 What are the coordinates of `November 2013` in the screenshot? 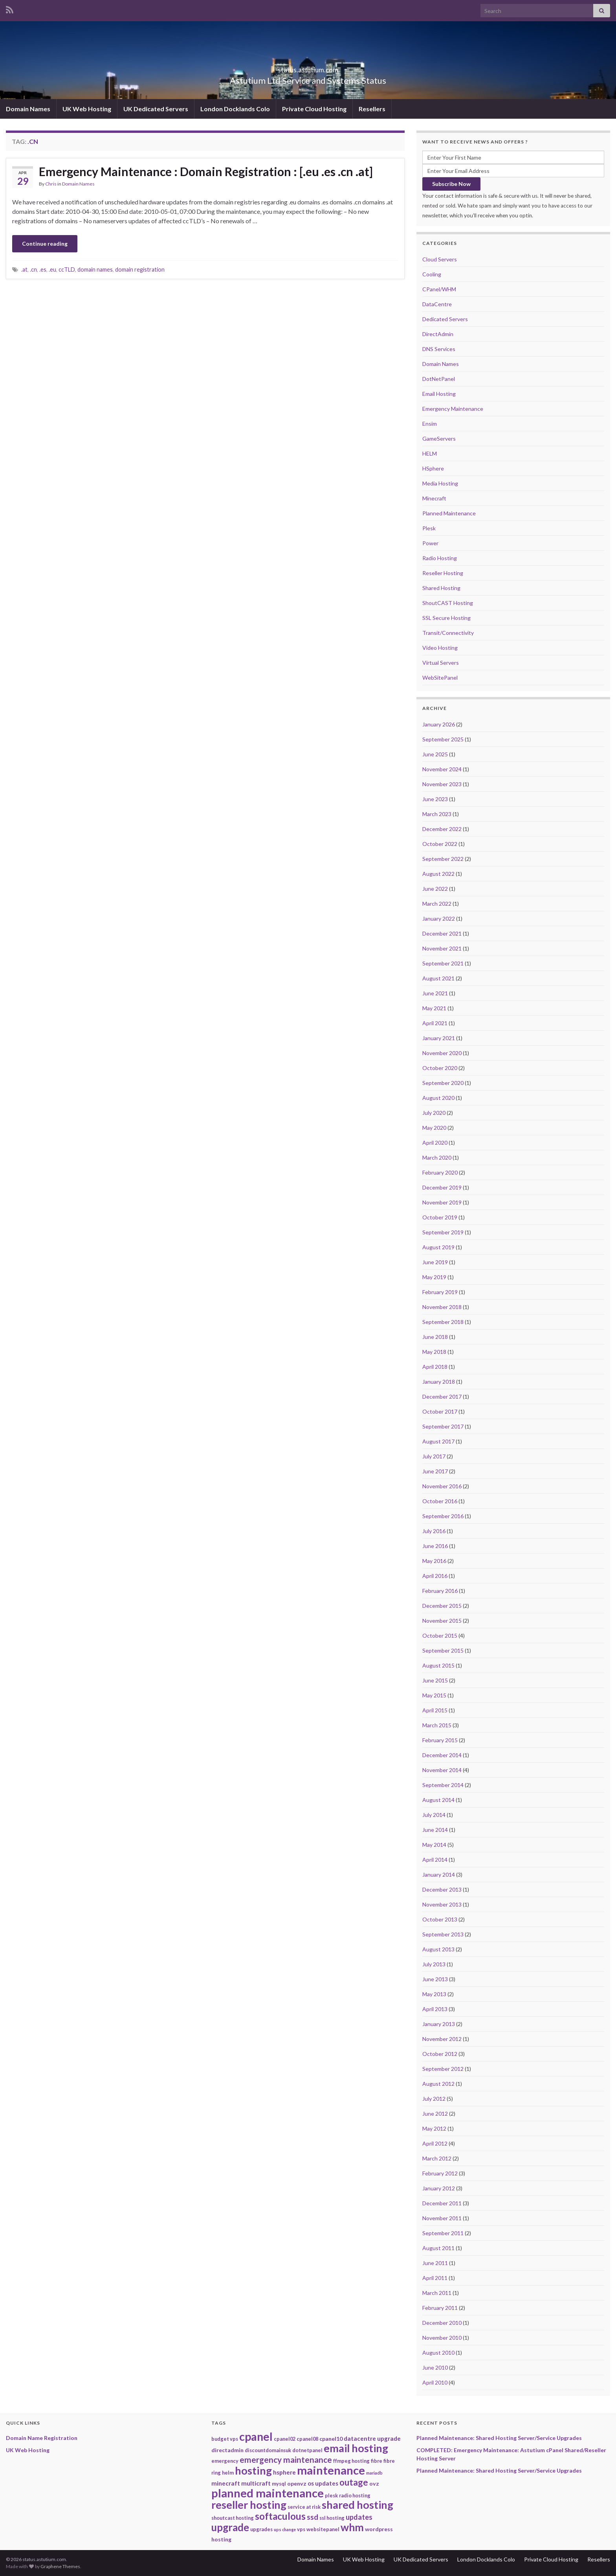 It's located at (442, 1904).